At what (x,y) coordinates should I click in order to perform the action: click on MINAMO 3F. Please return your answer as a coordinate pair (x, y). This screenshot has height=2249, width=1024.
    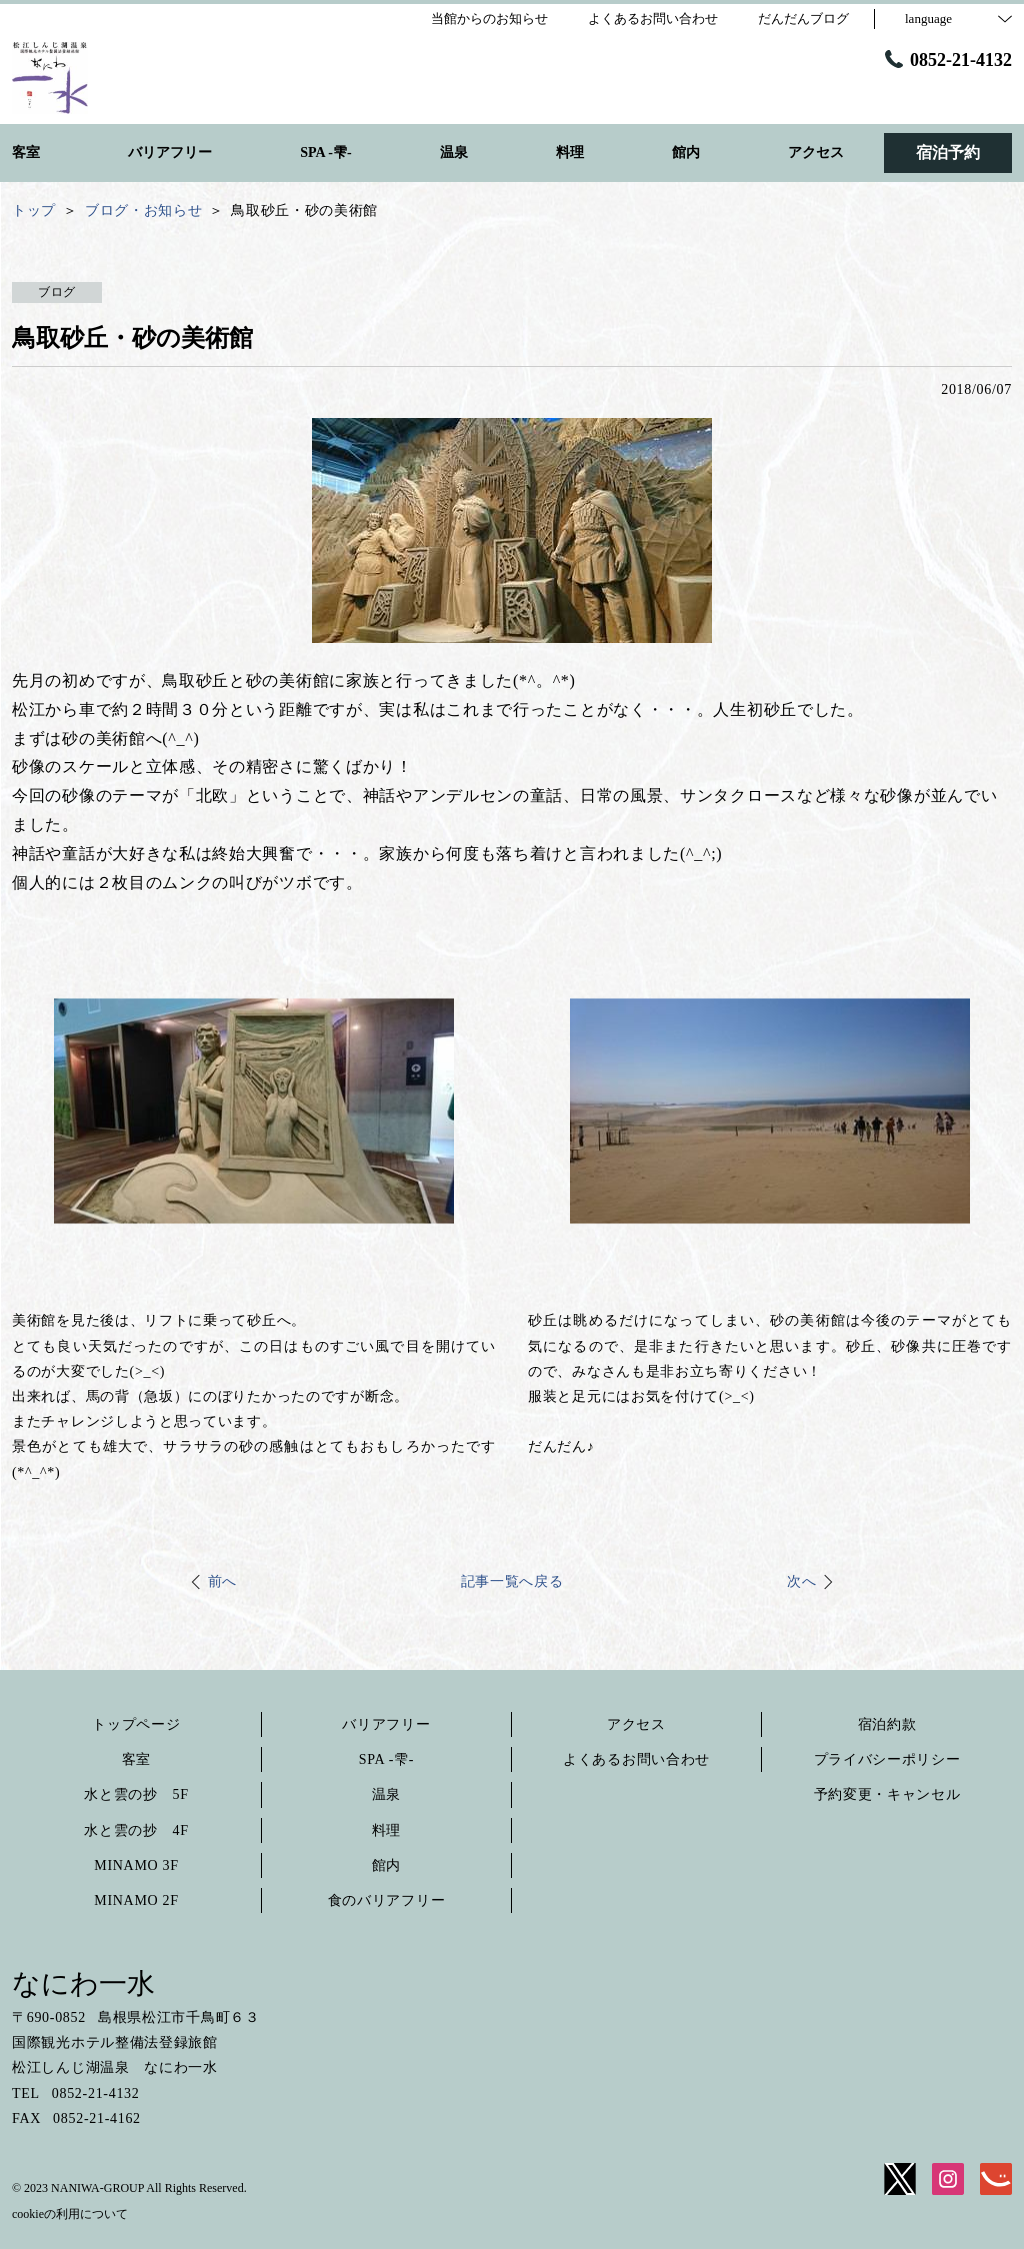
    Looking at the image, I should click on (136, 1865).